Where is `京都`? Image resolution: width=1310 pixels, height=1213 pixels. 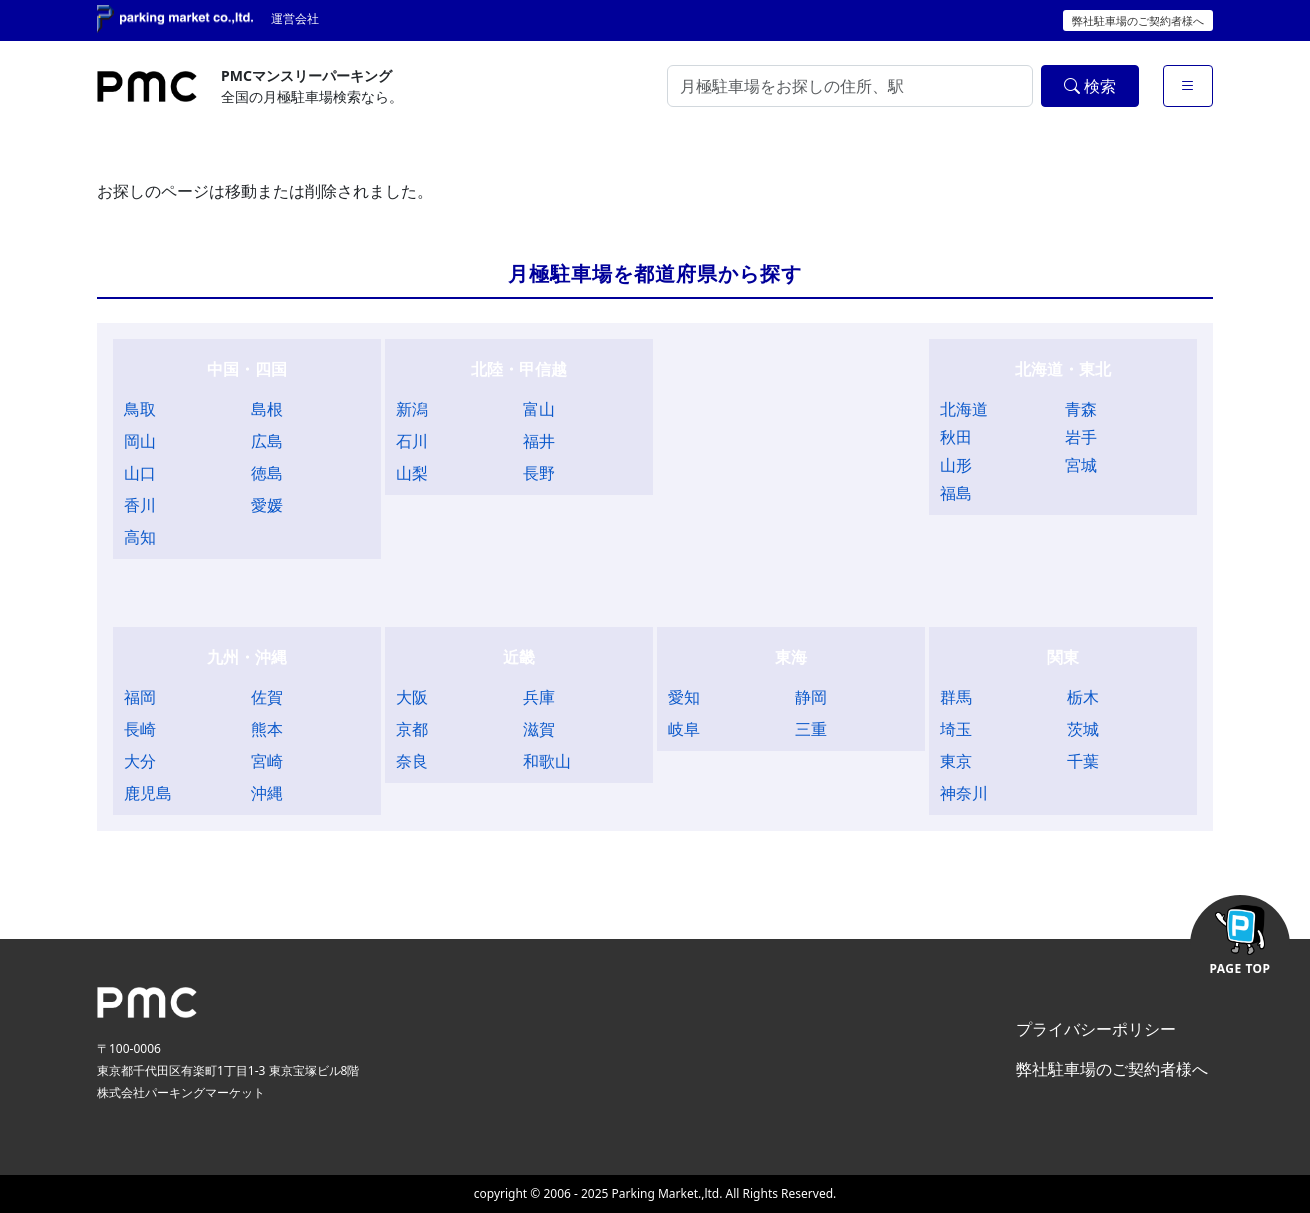
京都 is located at coordinates (412, 729).